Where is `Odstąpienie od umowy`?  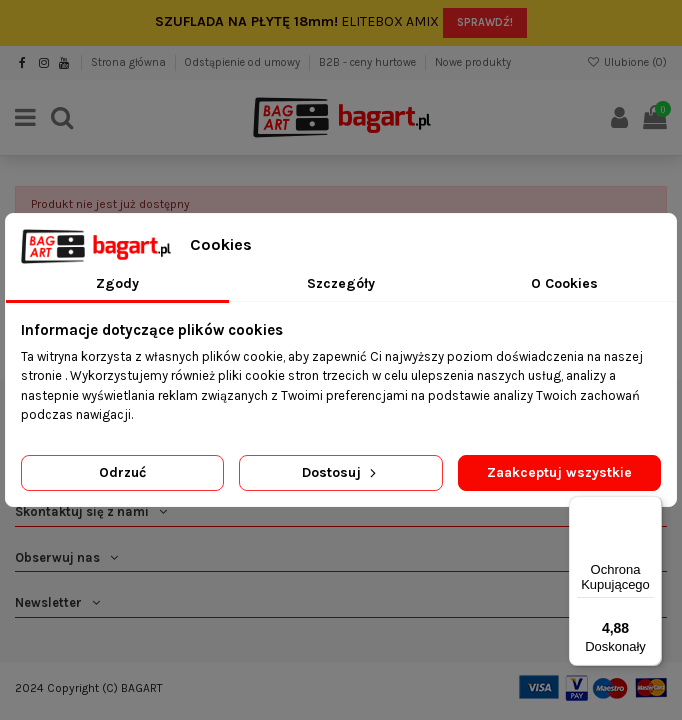 Odstąpienie od umowy is located at coordinates (244, 62).